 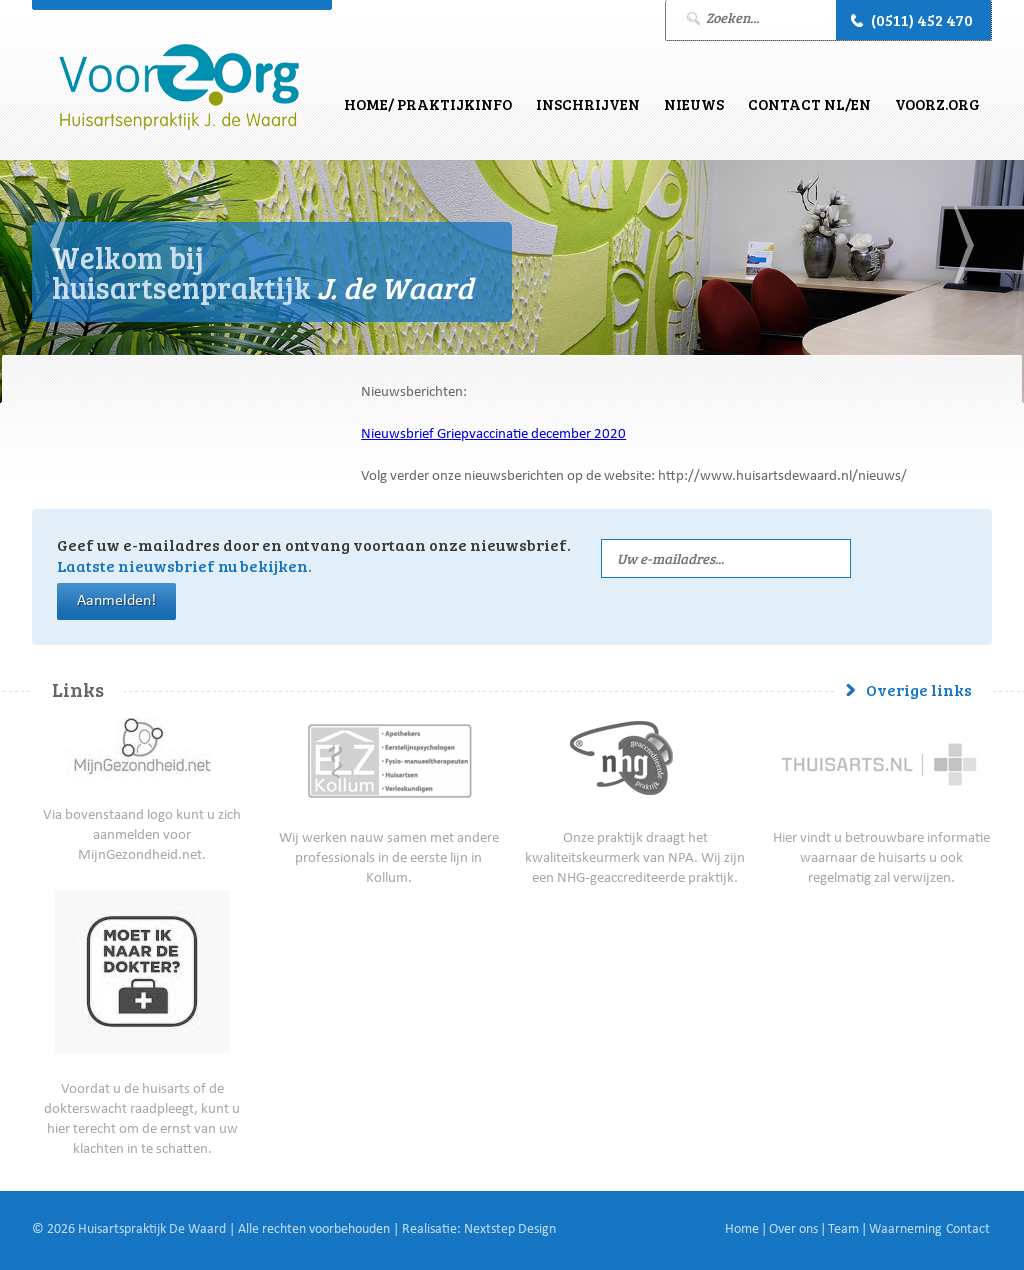 I want to click on Inschrijven, so click(x=588, y=104).